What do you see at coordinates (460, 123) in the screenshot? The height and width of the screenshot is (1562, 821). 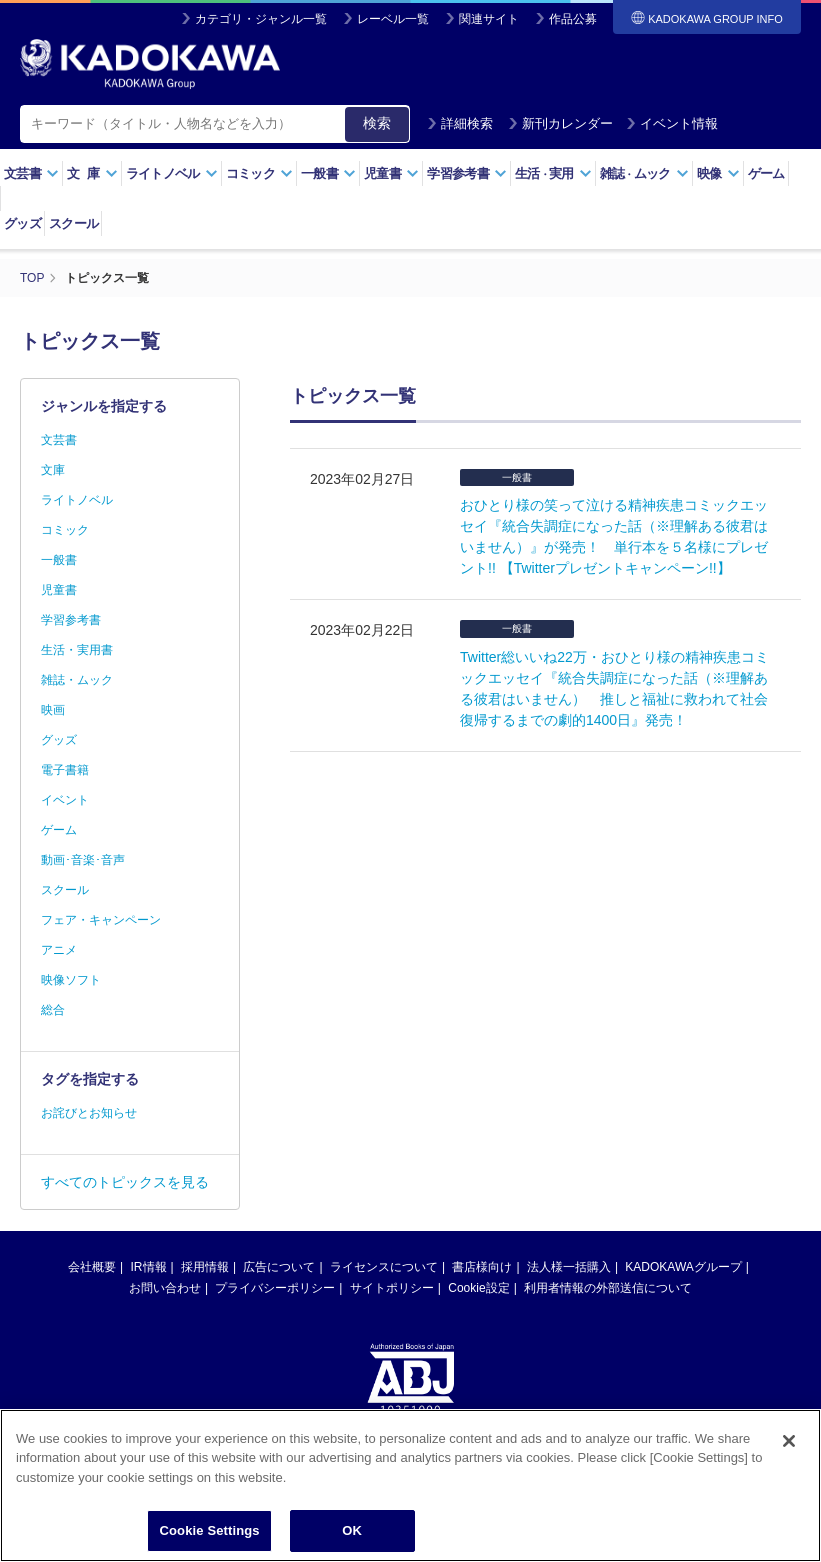 I see `詳細検索` at bounding box center [460, 123].